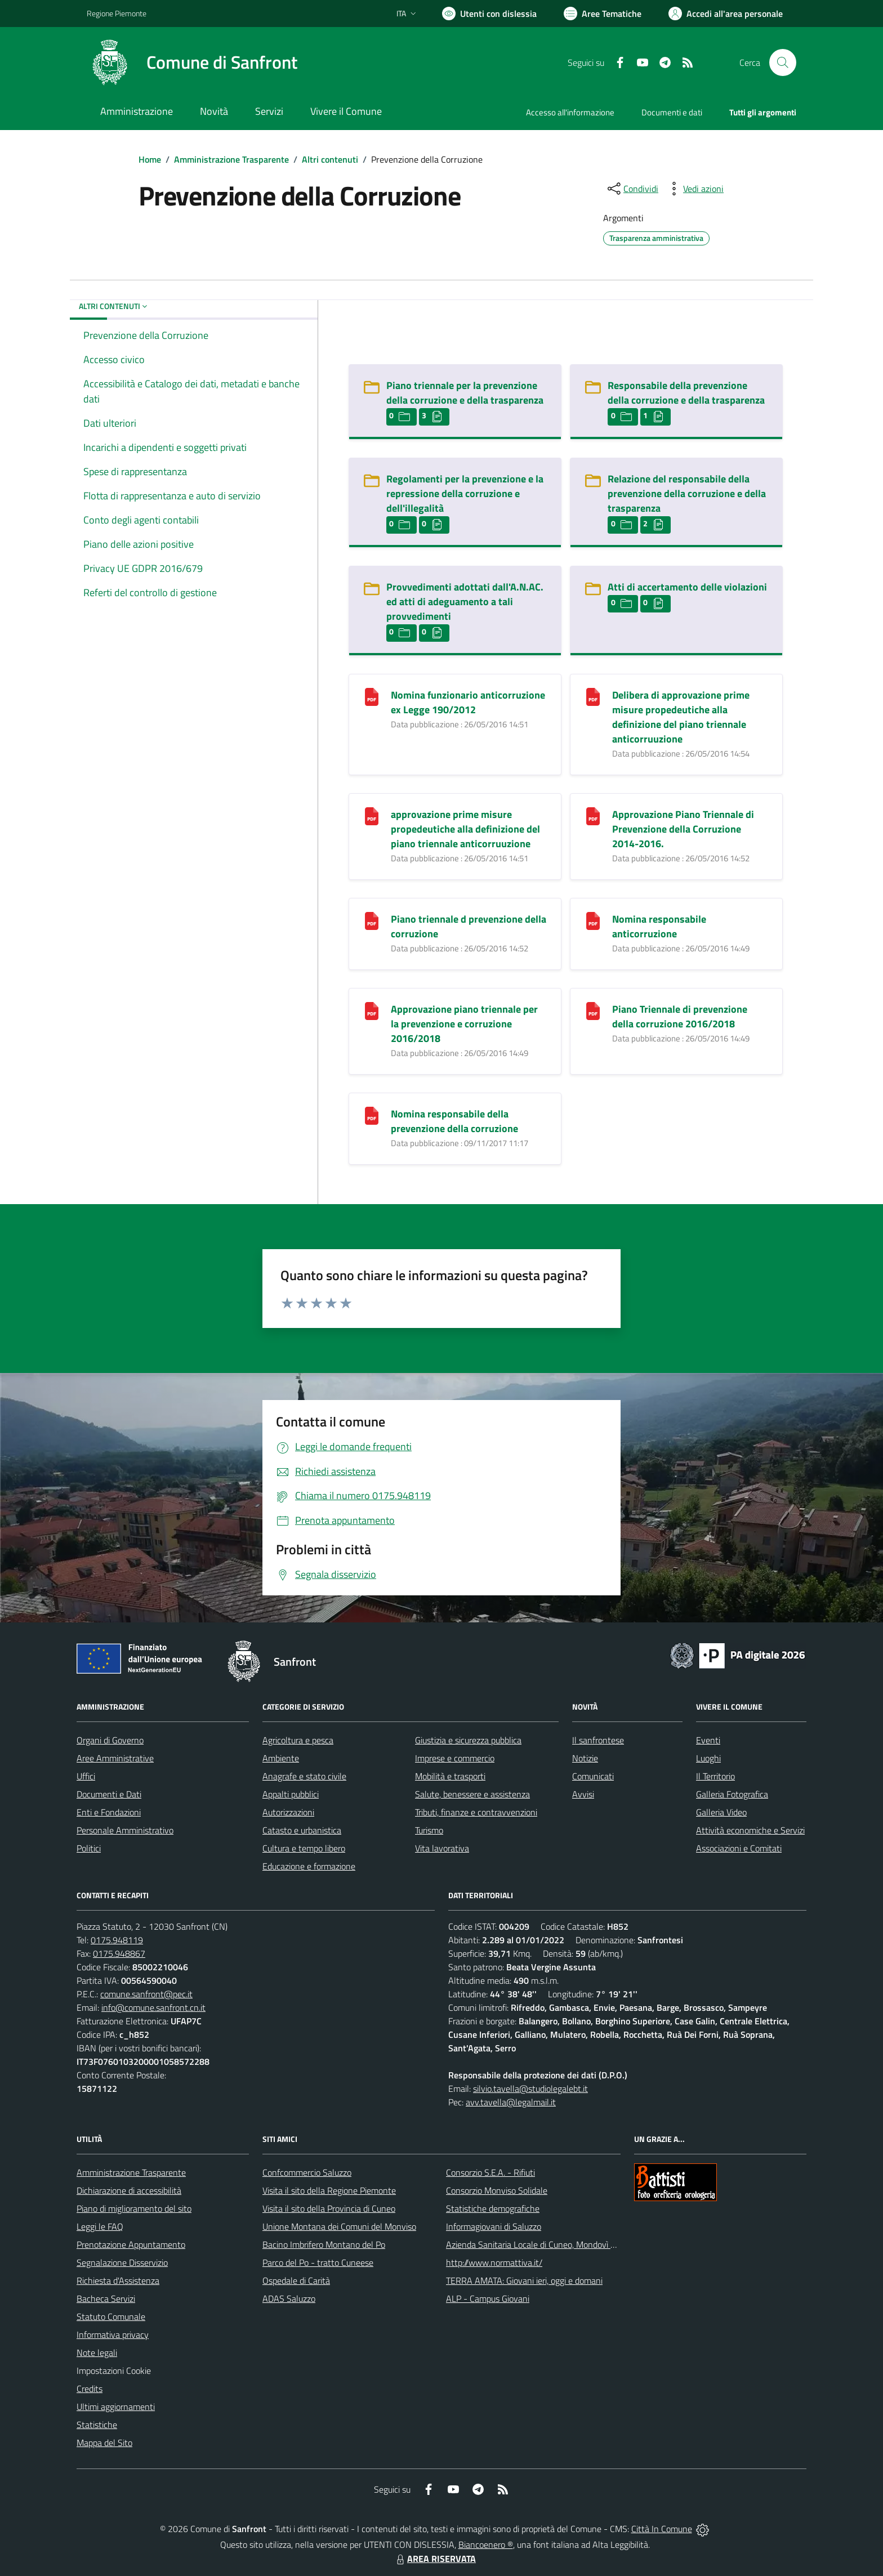  I want to click on [vedi azioni da compiere sulla pagina], so click(694, 189).